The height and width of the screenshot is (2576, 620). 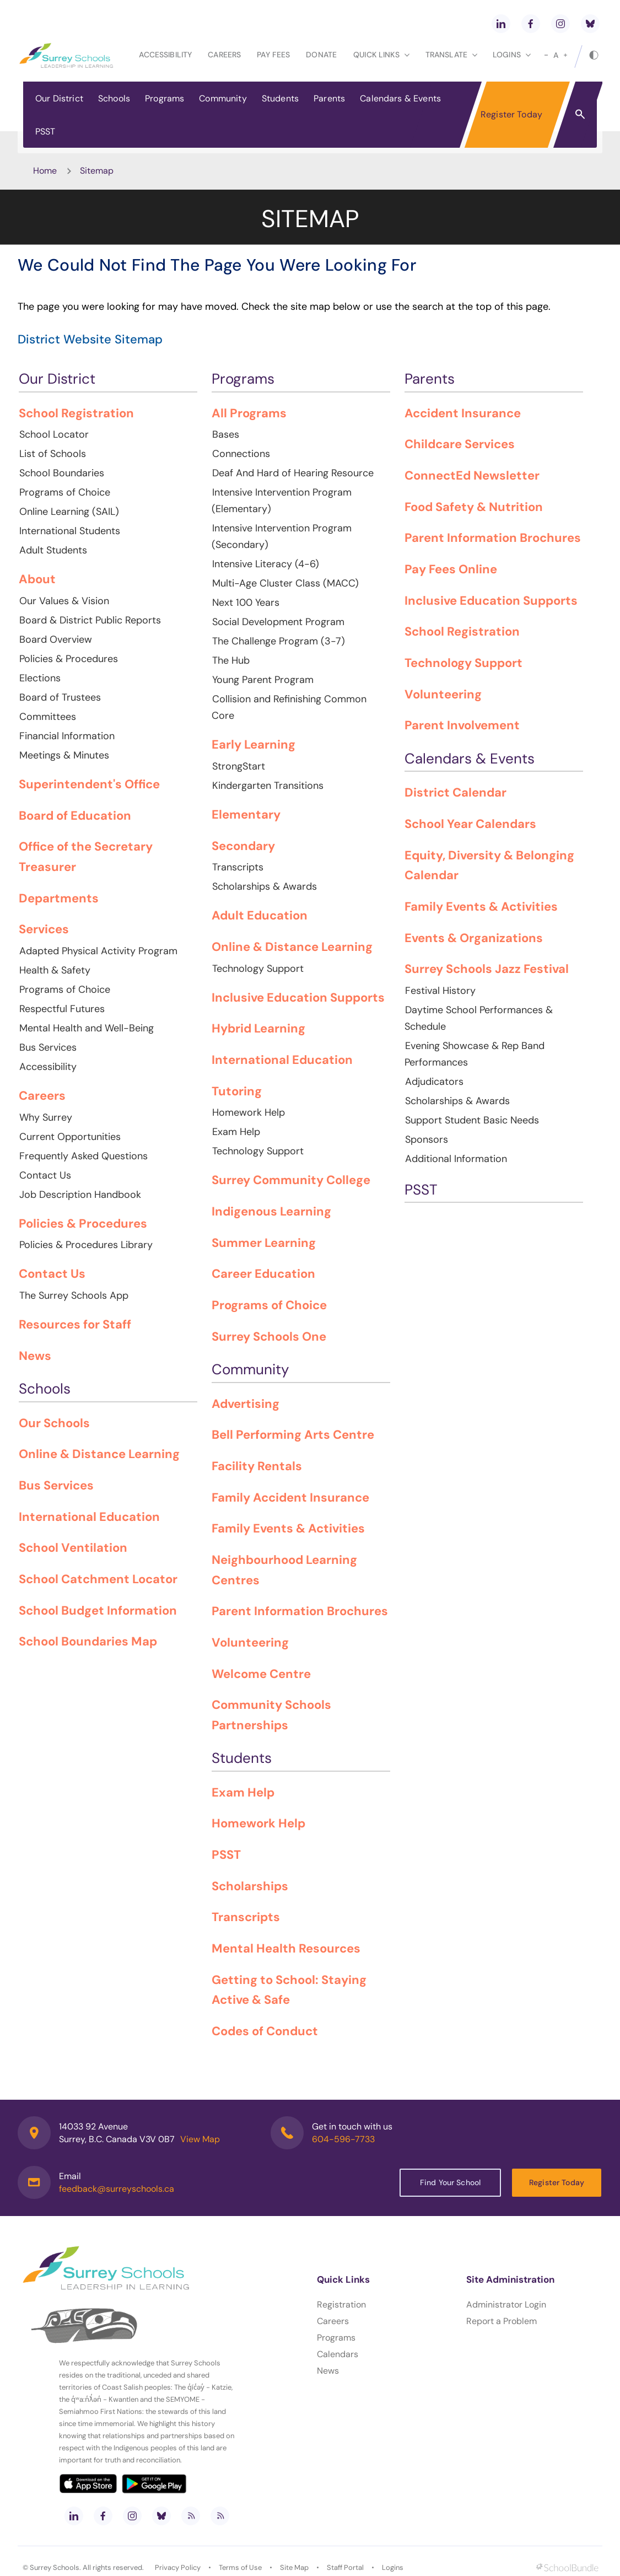 What do you see at coordinates (451, 55) in the screenshot?
I see `Translate` at bounding box center [451, 55].